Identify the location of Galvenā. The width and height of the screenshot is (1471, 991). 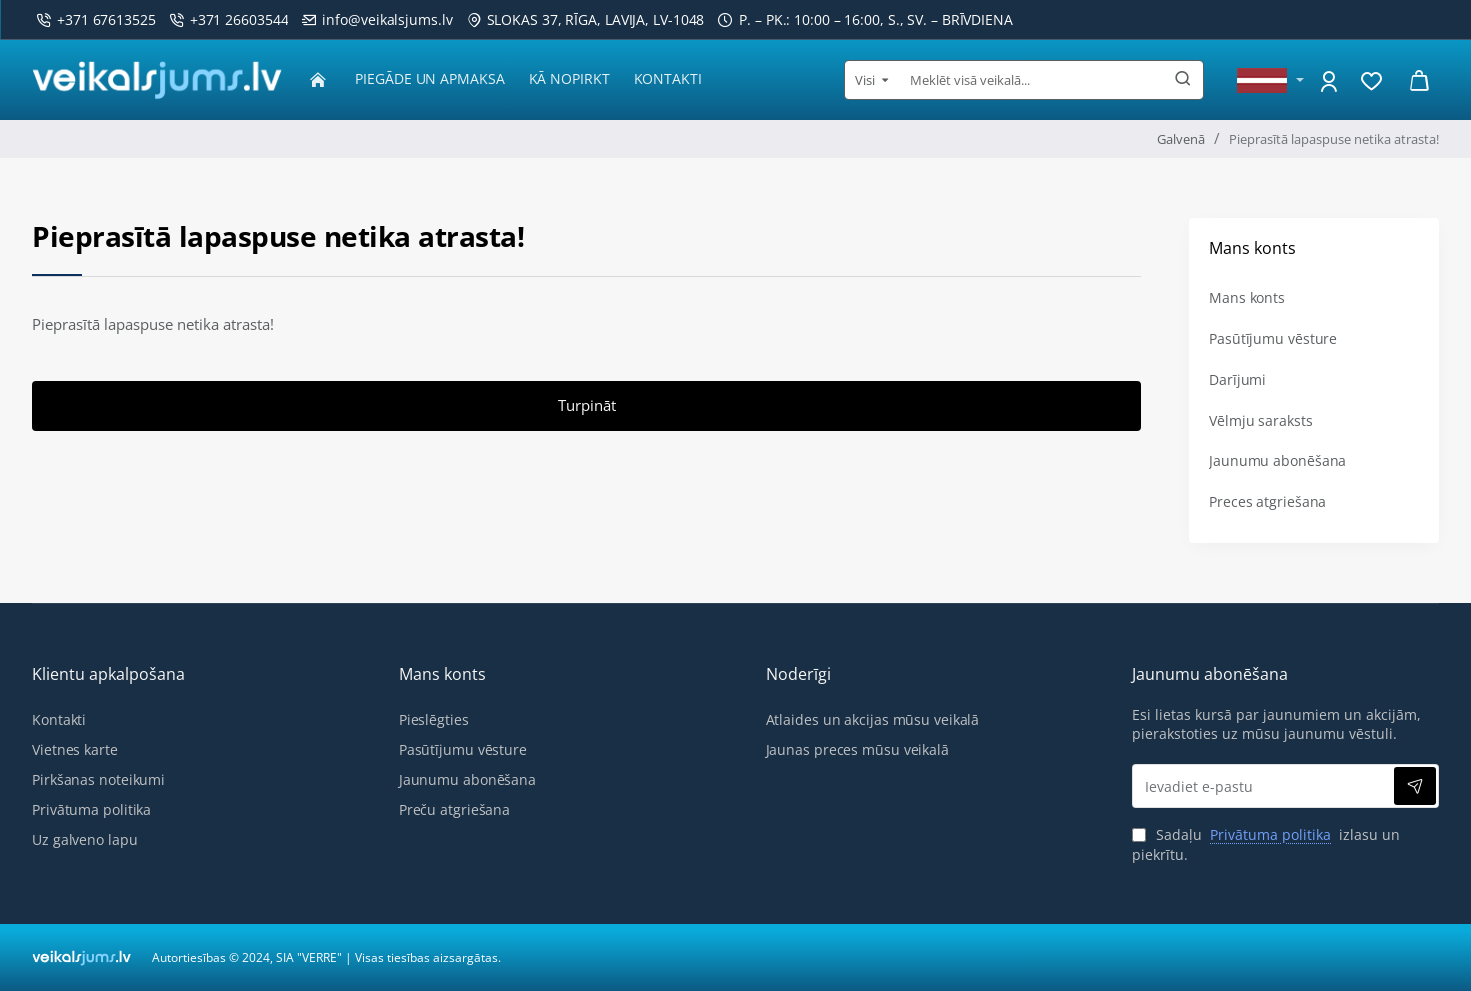
(1181, 139).